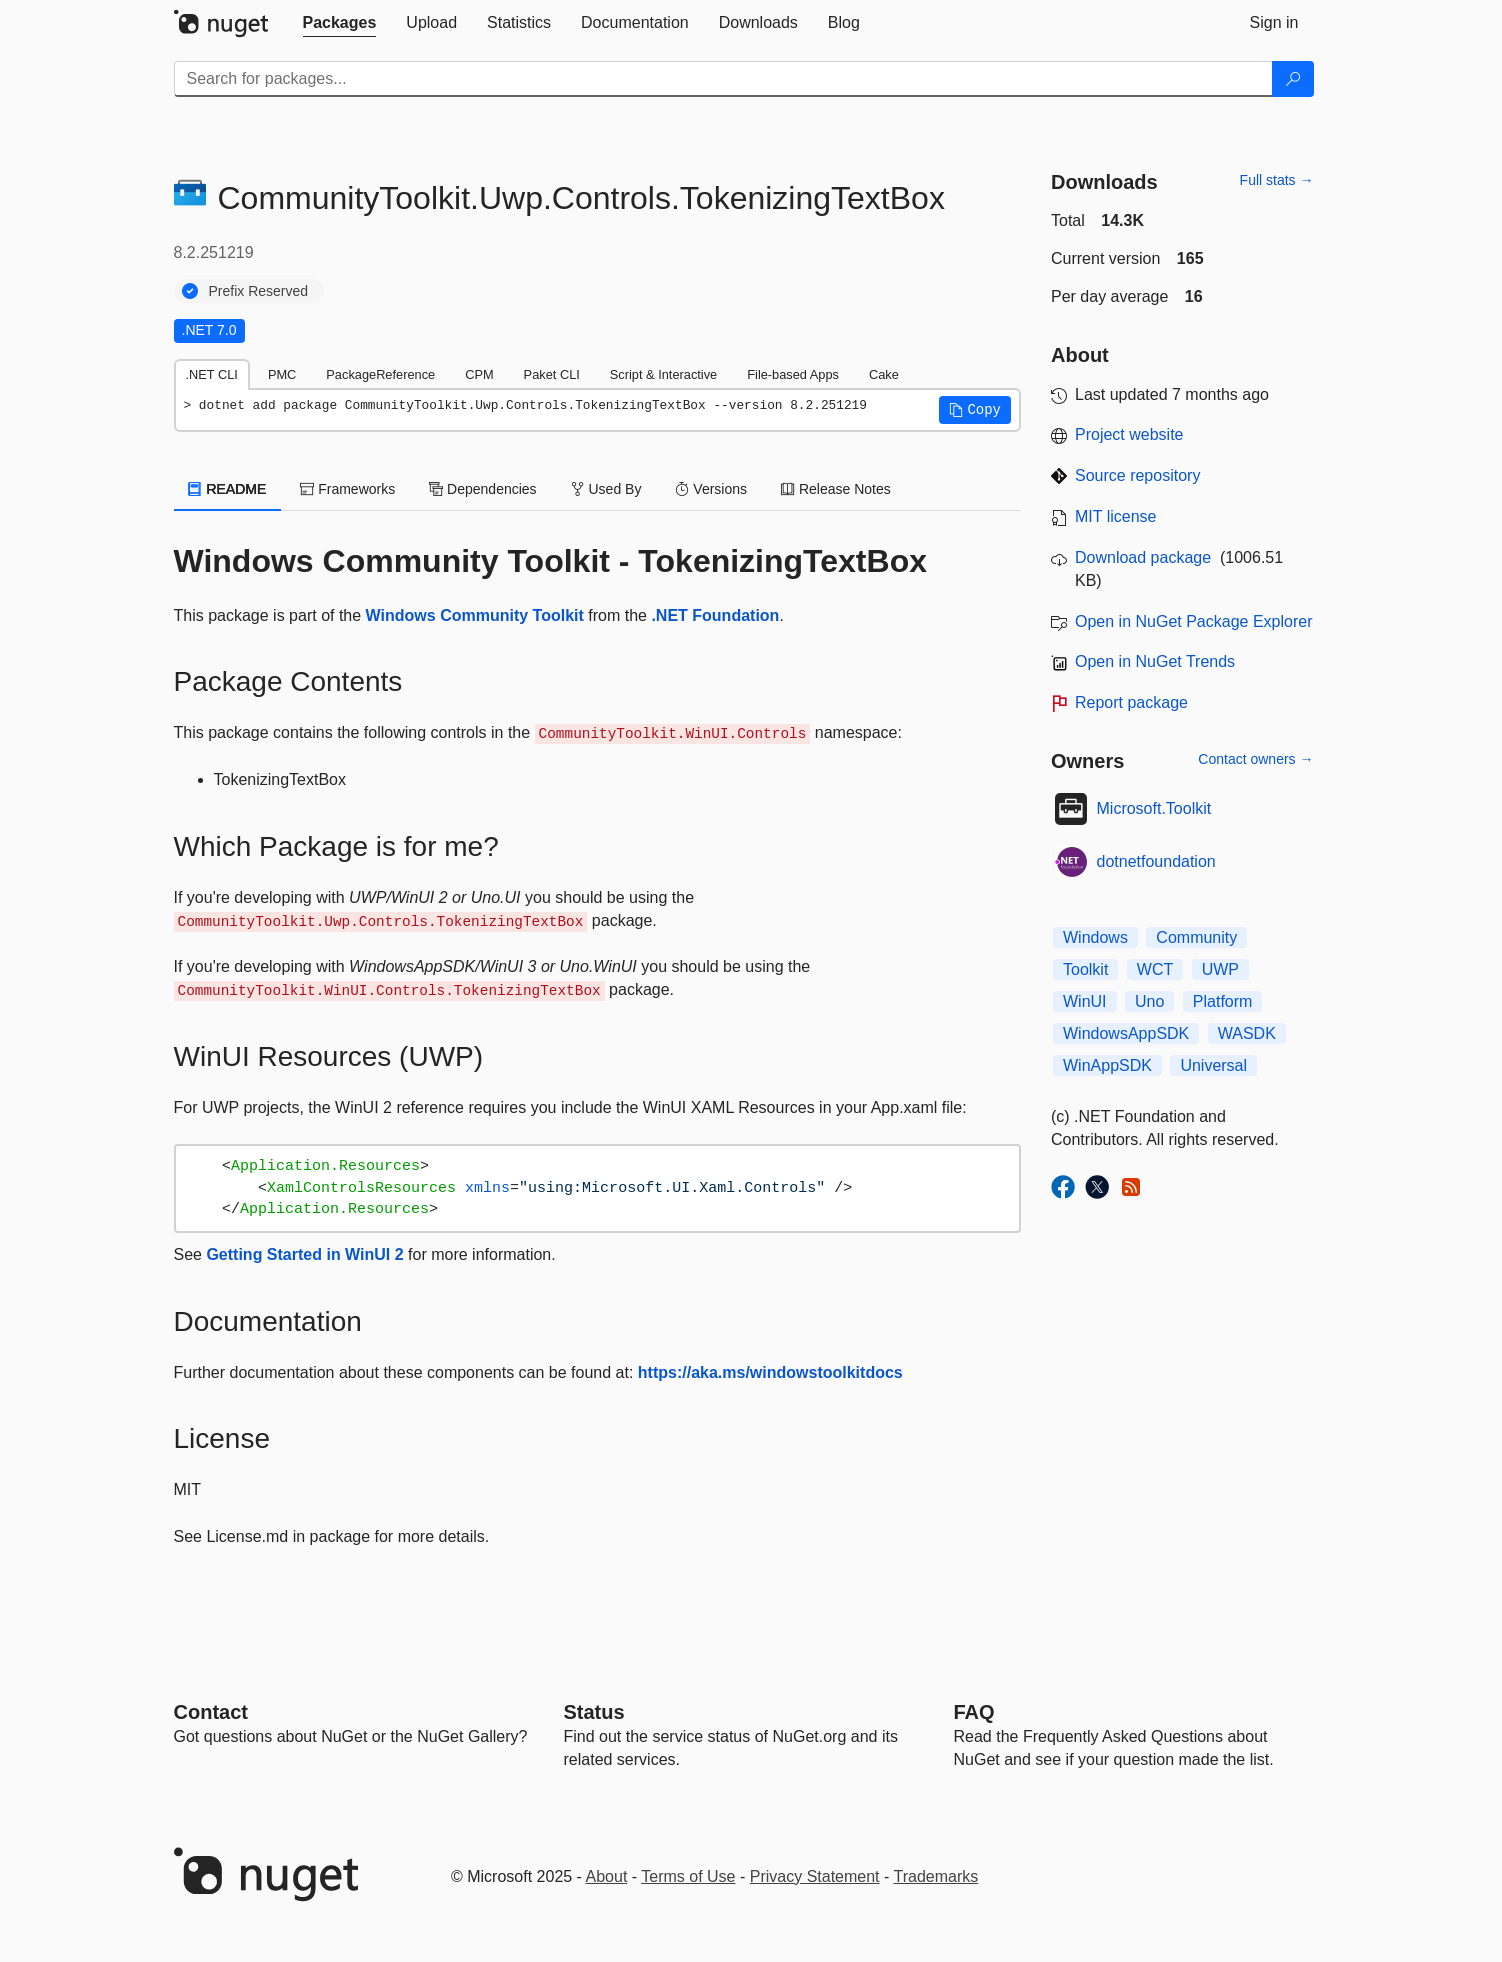  What do you see at coordinates (552, 374) in the screenshot?
I see `Paket CLI [tab]` at bounding box center [552, 374].